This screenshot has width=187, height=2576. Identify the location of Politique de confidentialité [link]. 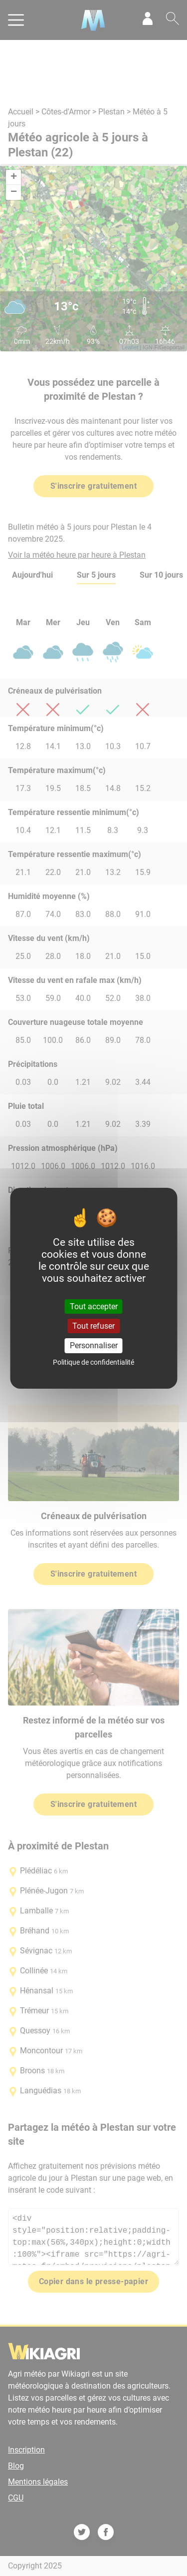
(93, 1362).